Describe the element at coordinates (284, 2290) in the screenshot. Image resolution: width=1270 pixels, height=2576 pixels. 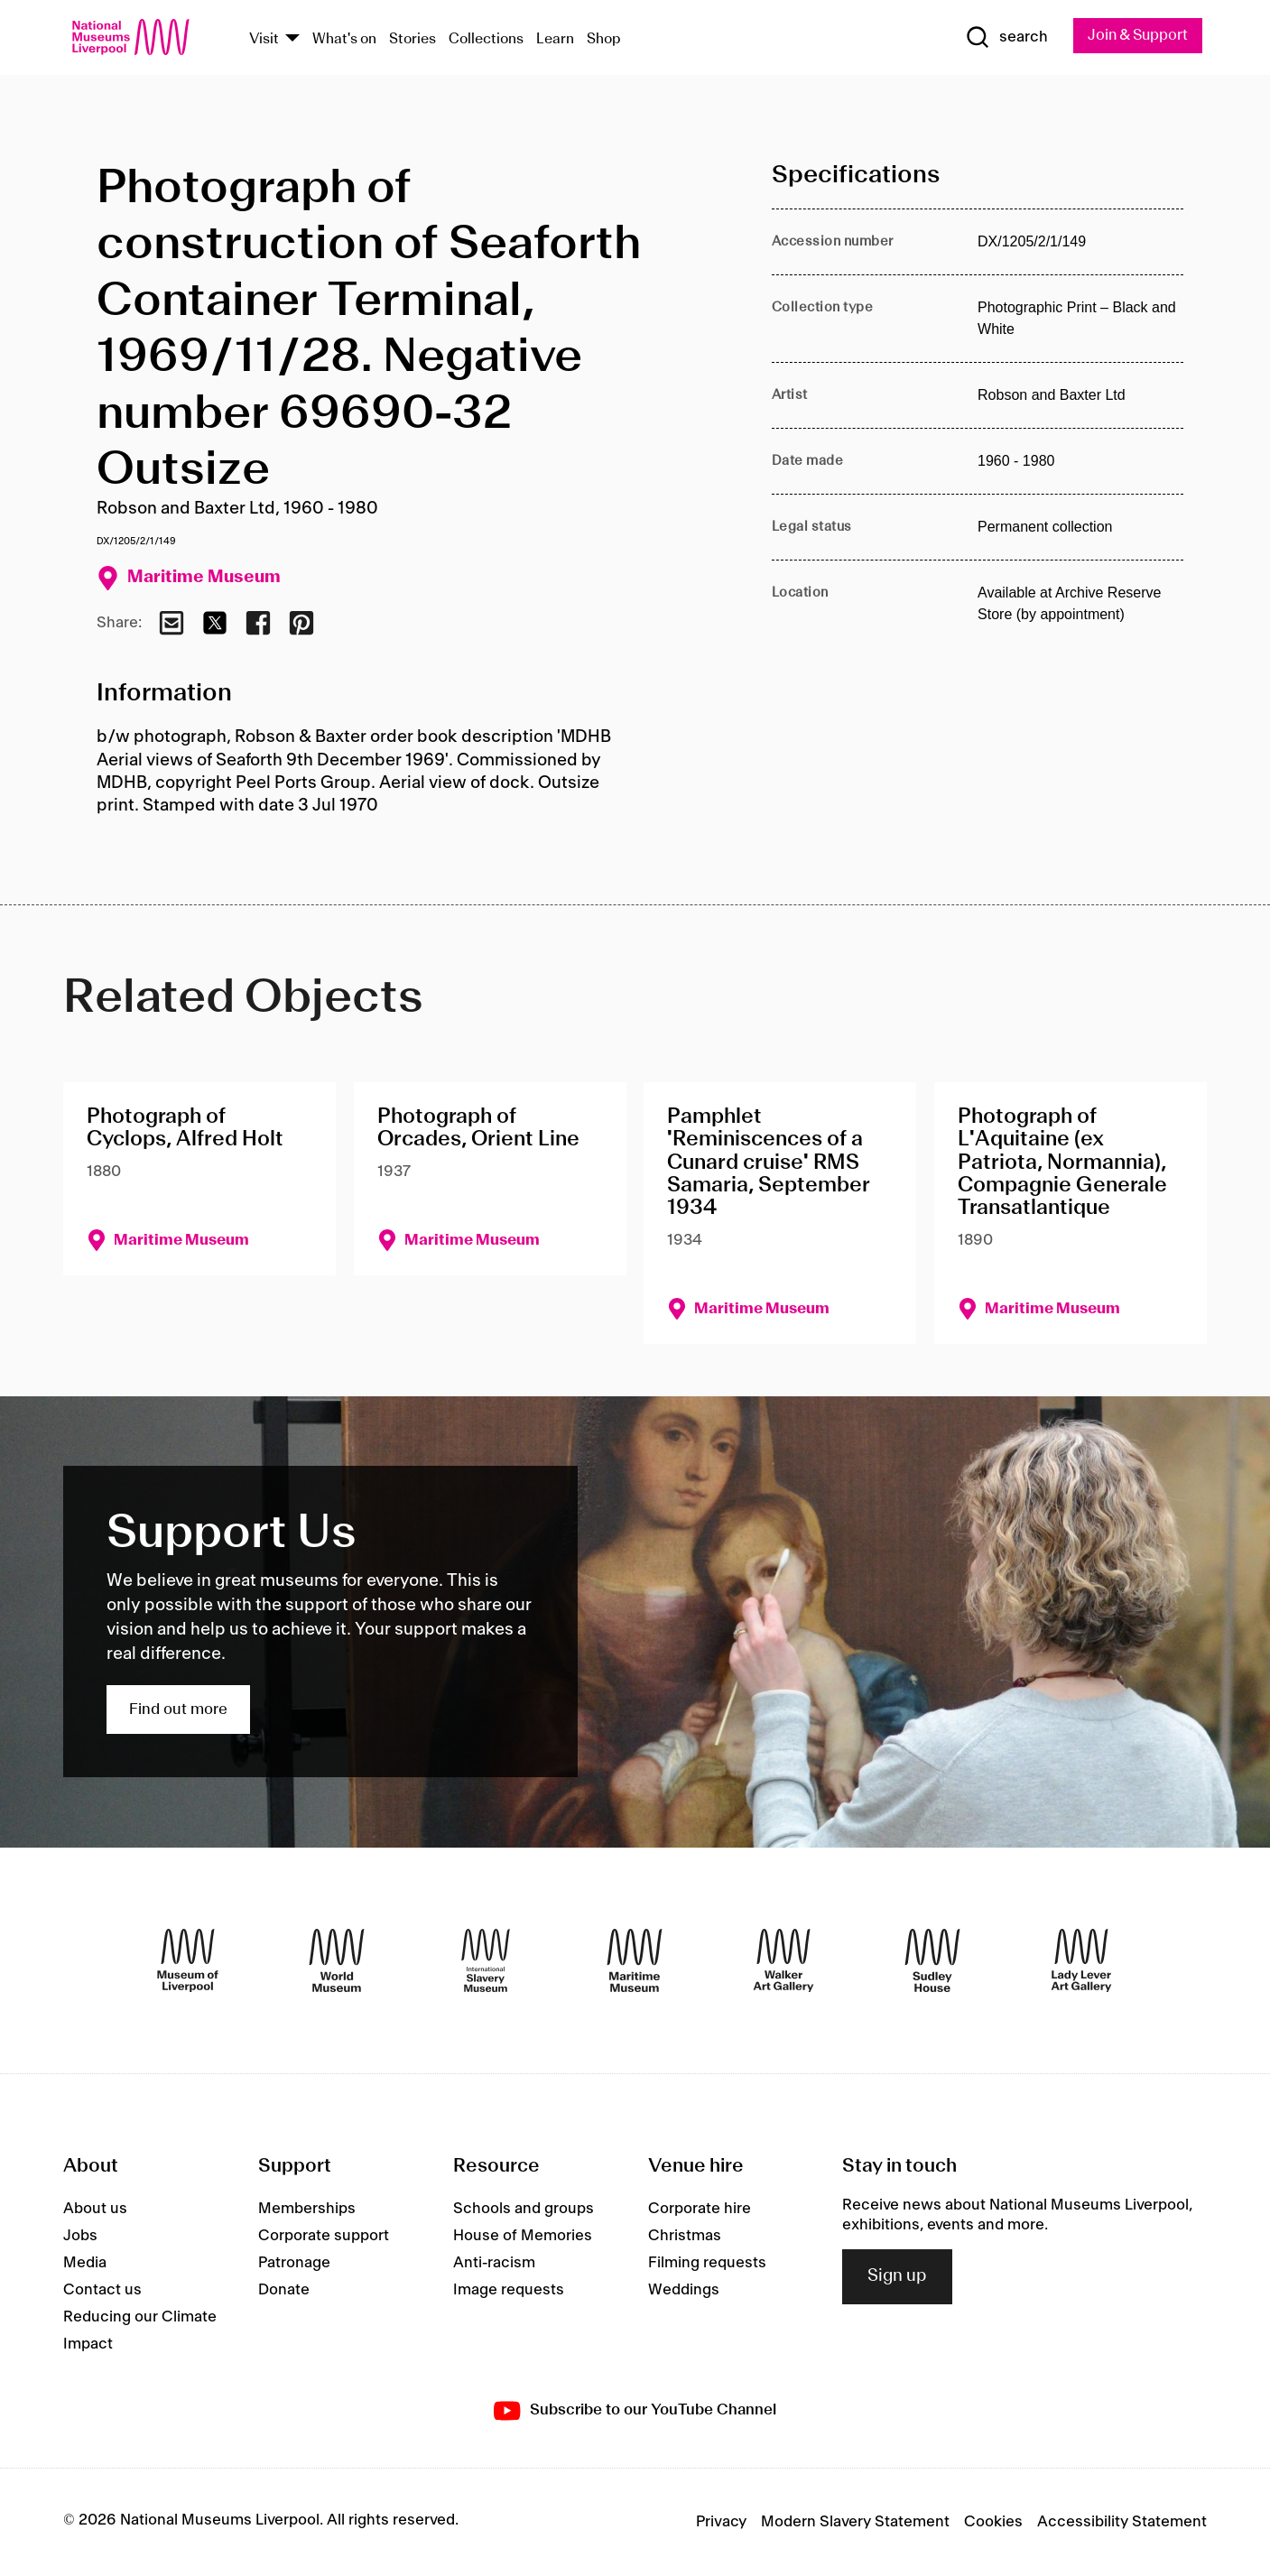
I see `Donate` at that location.